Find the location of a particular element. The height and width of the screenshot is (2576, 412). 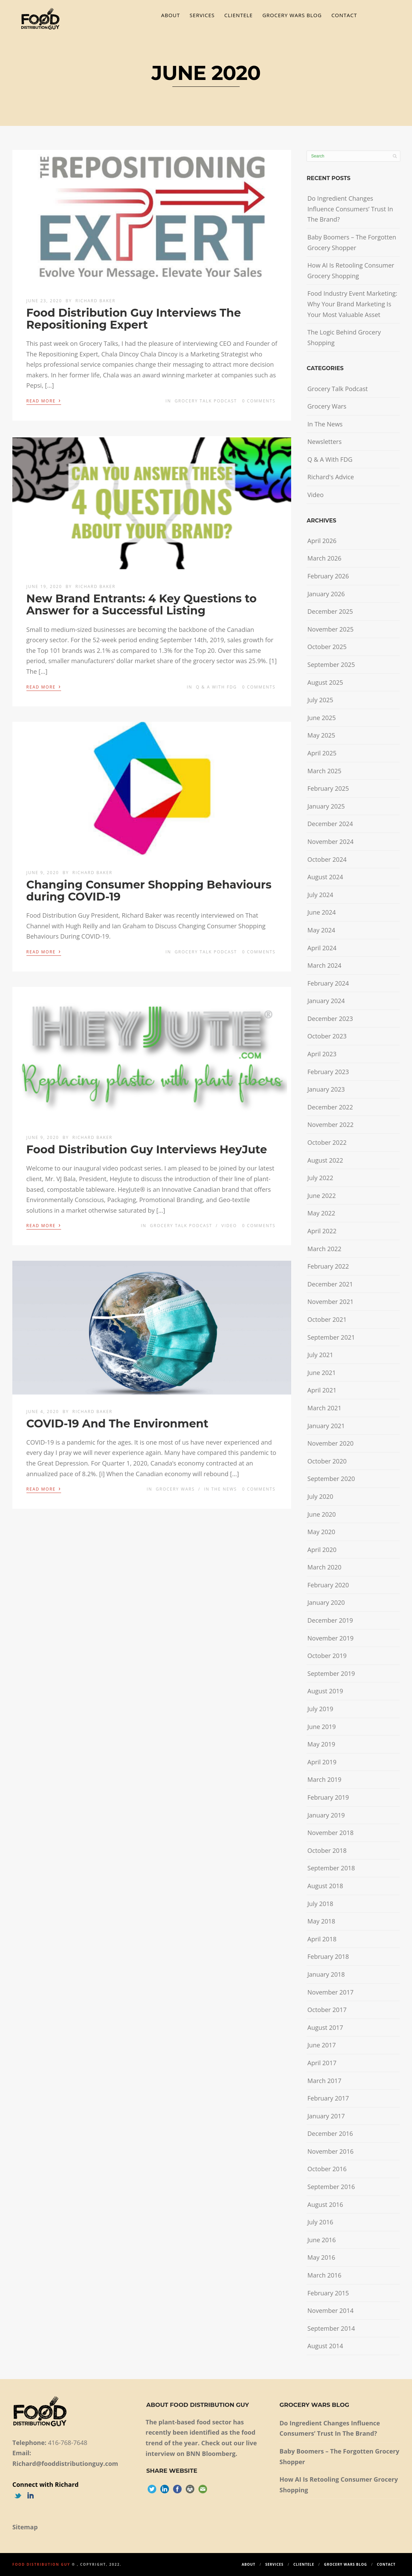

June 2022 is located at coordinates (321, 1195).